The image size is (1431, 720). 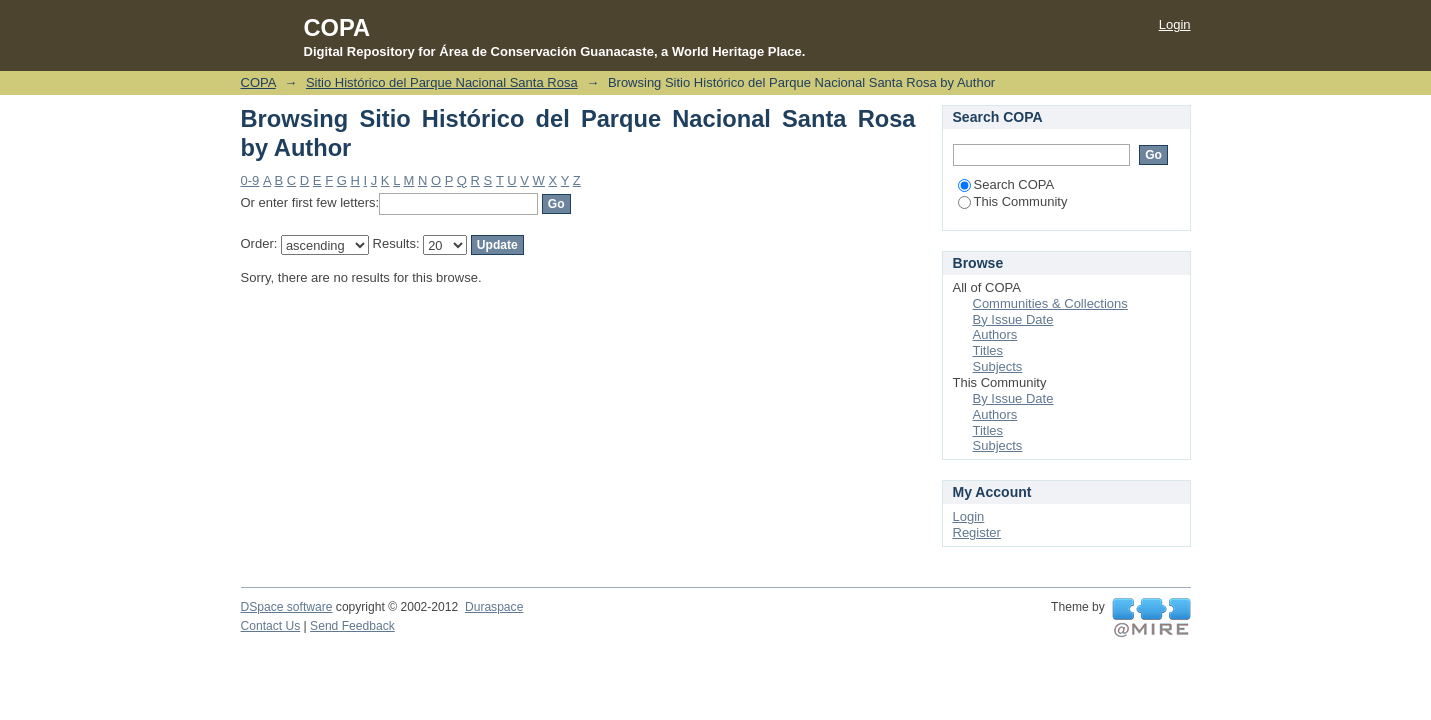 What do you see at coordinates (442, 82) in the screenshot?
I see `Sitio Histórico del Parque Nacional Santa Rosa` at bounding box center [442, 82].